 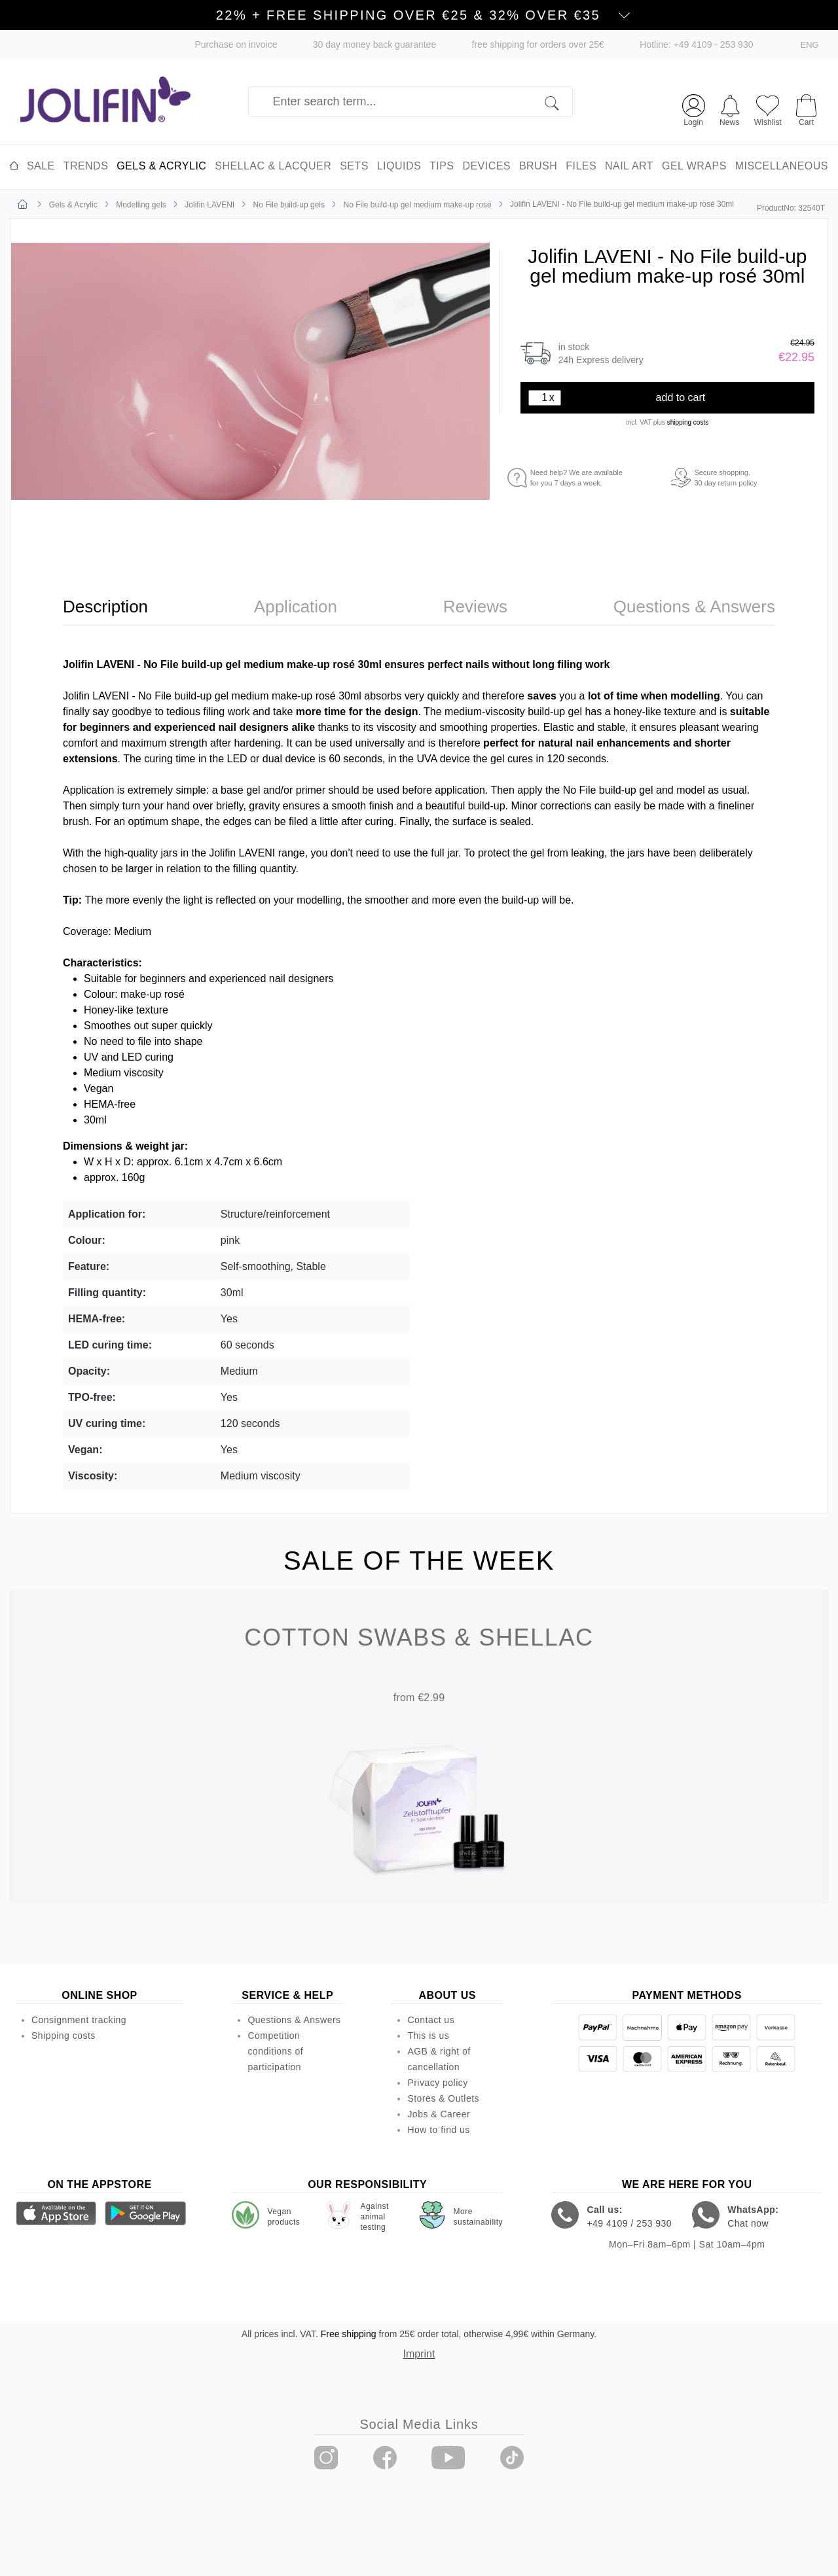 I want to click on [Shopping cart], so click(x=806, y=104).